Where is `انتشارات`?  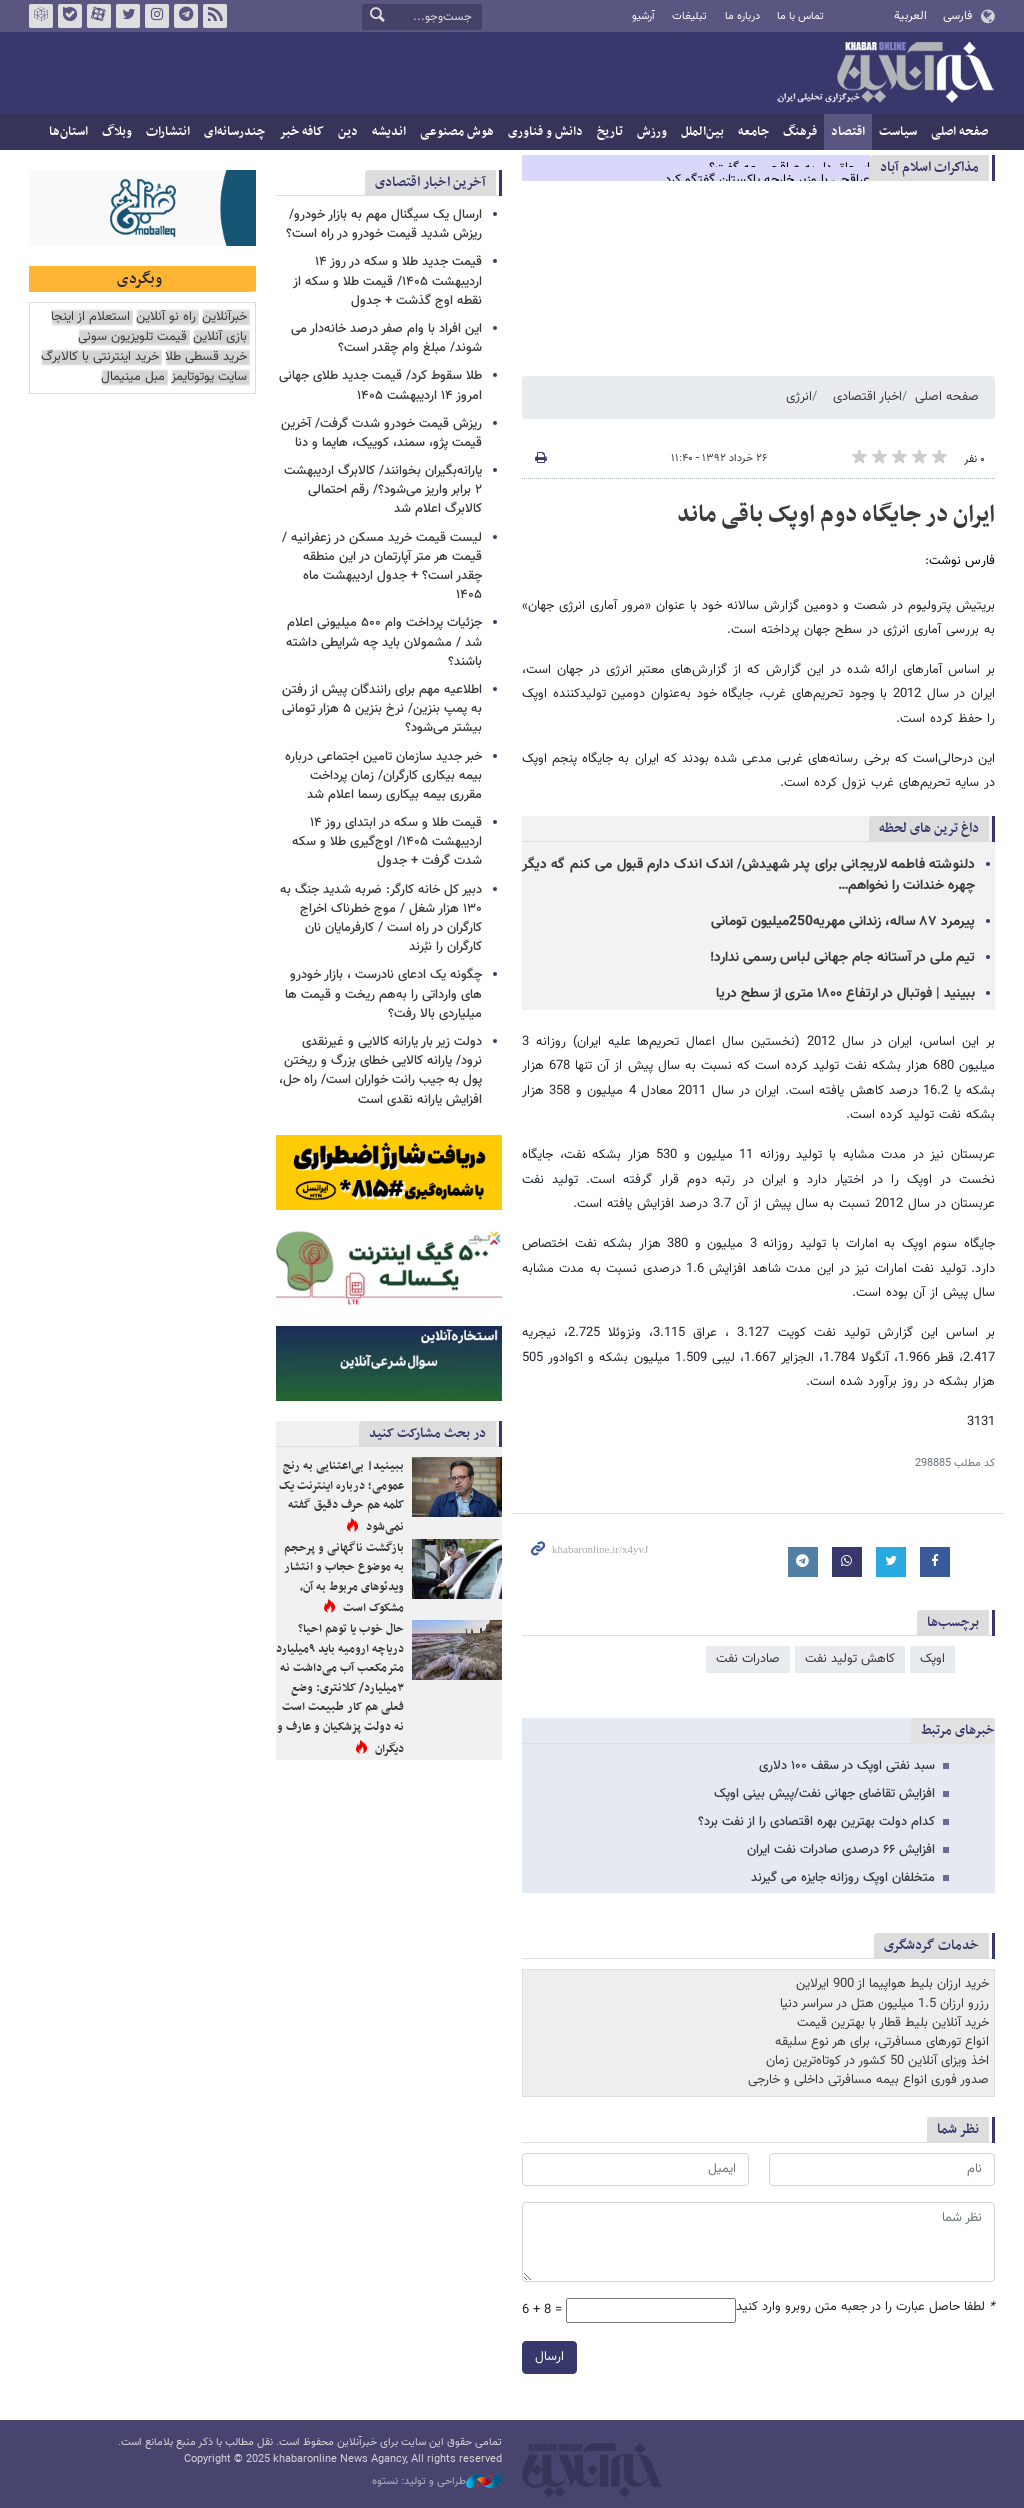
انتشارات is located at coordinates (168, 132).